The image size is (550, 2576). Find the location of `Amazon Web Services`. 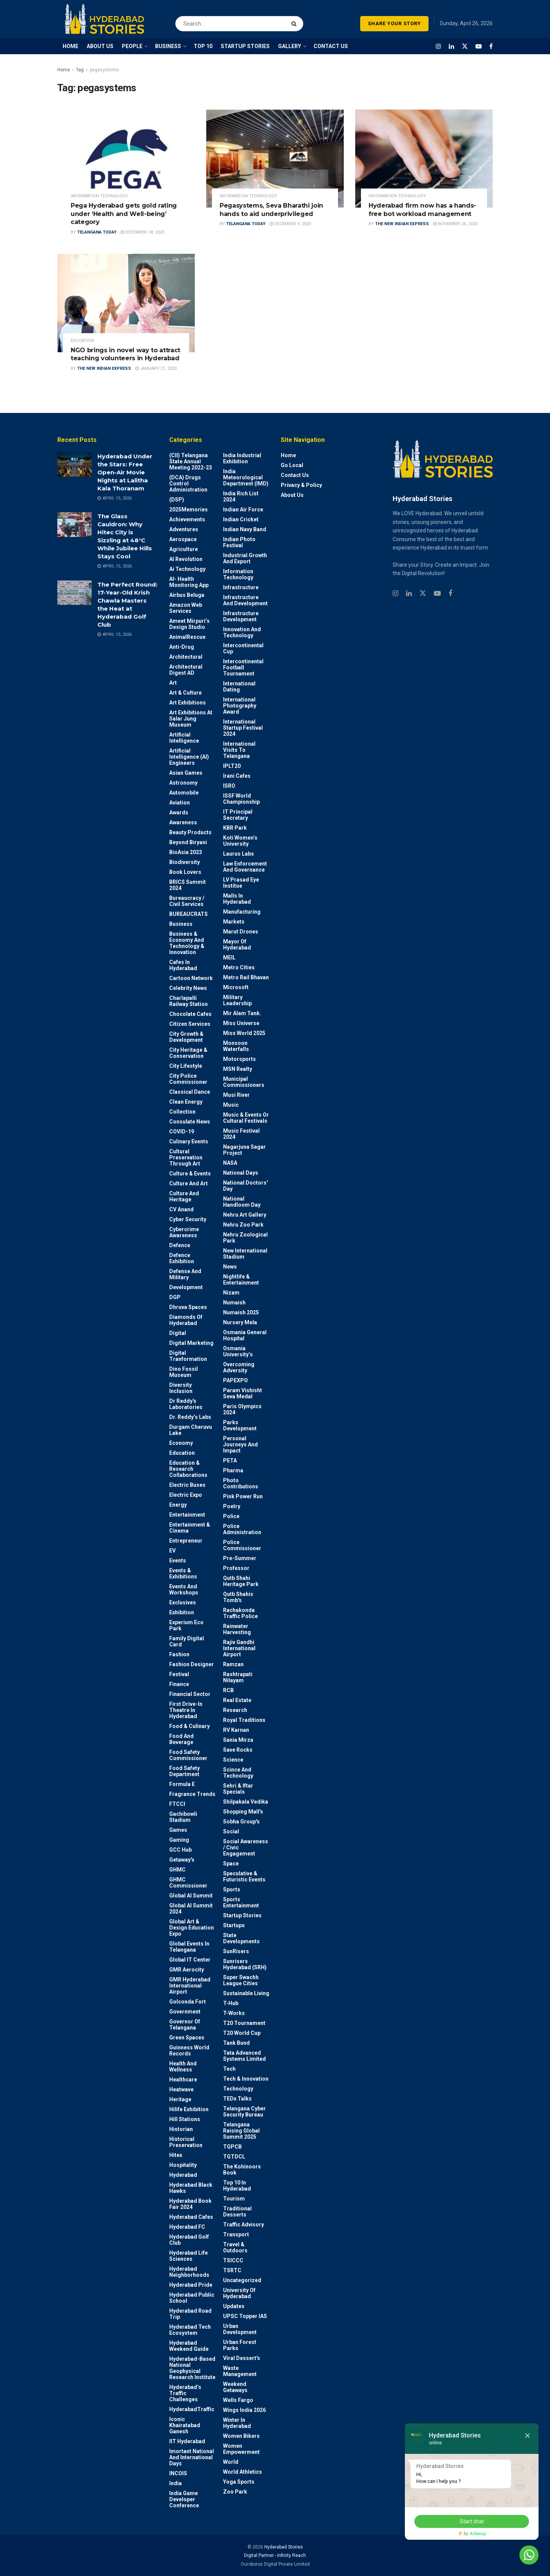

Amazon Web Services is located at coordinates (185, 608).